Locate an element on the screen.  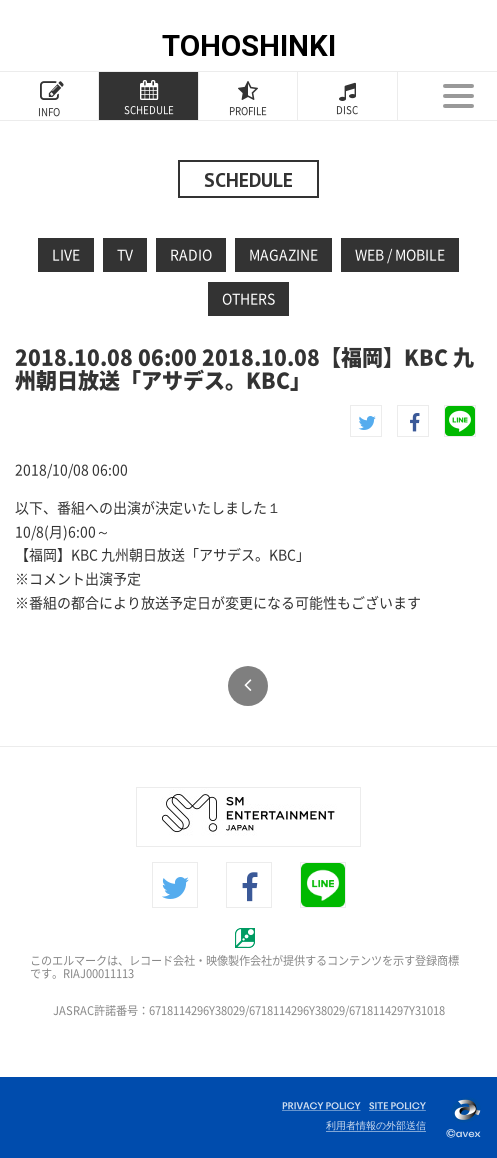
LIVE is located at coordinates (66, 255).